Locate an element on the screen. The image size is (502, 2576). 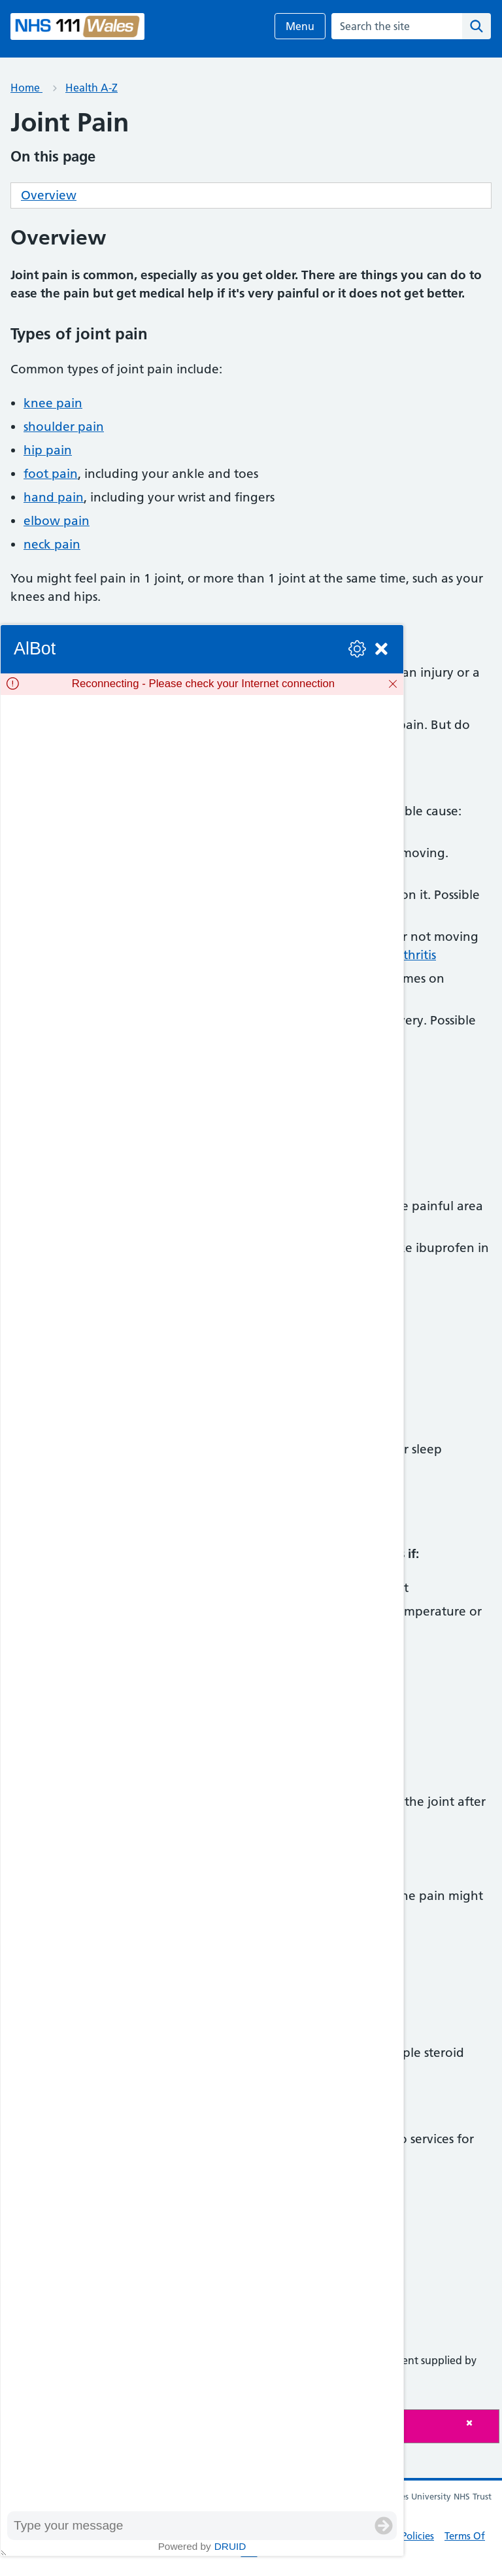
[Dismiss] is located at coordinates (392, 683).